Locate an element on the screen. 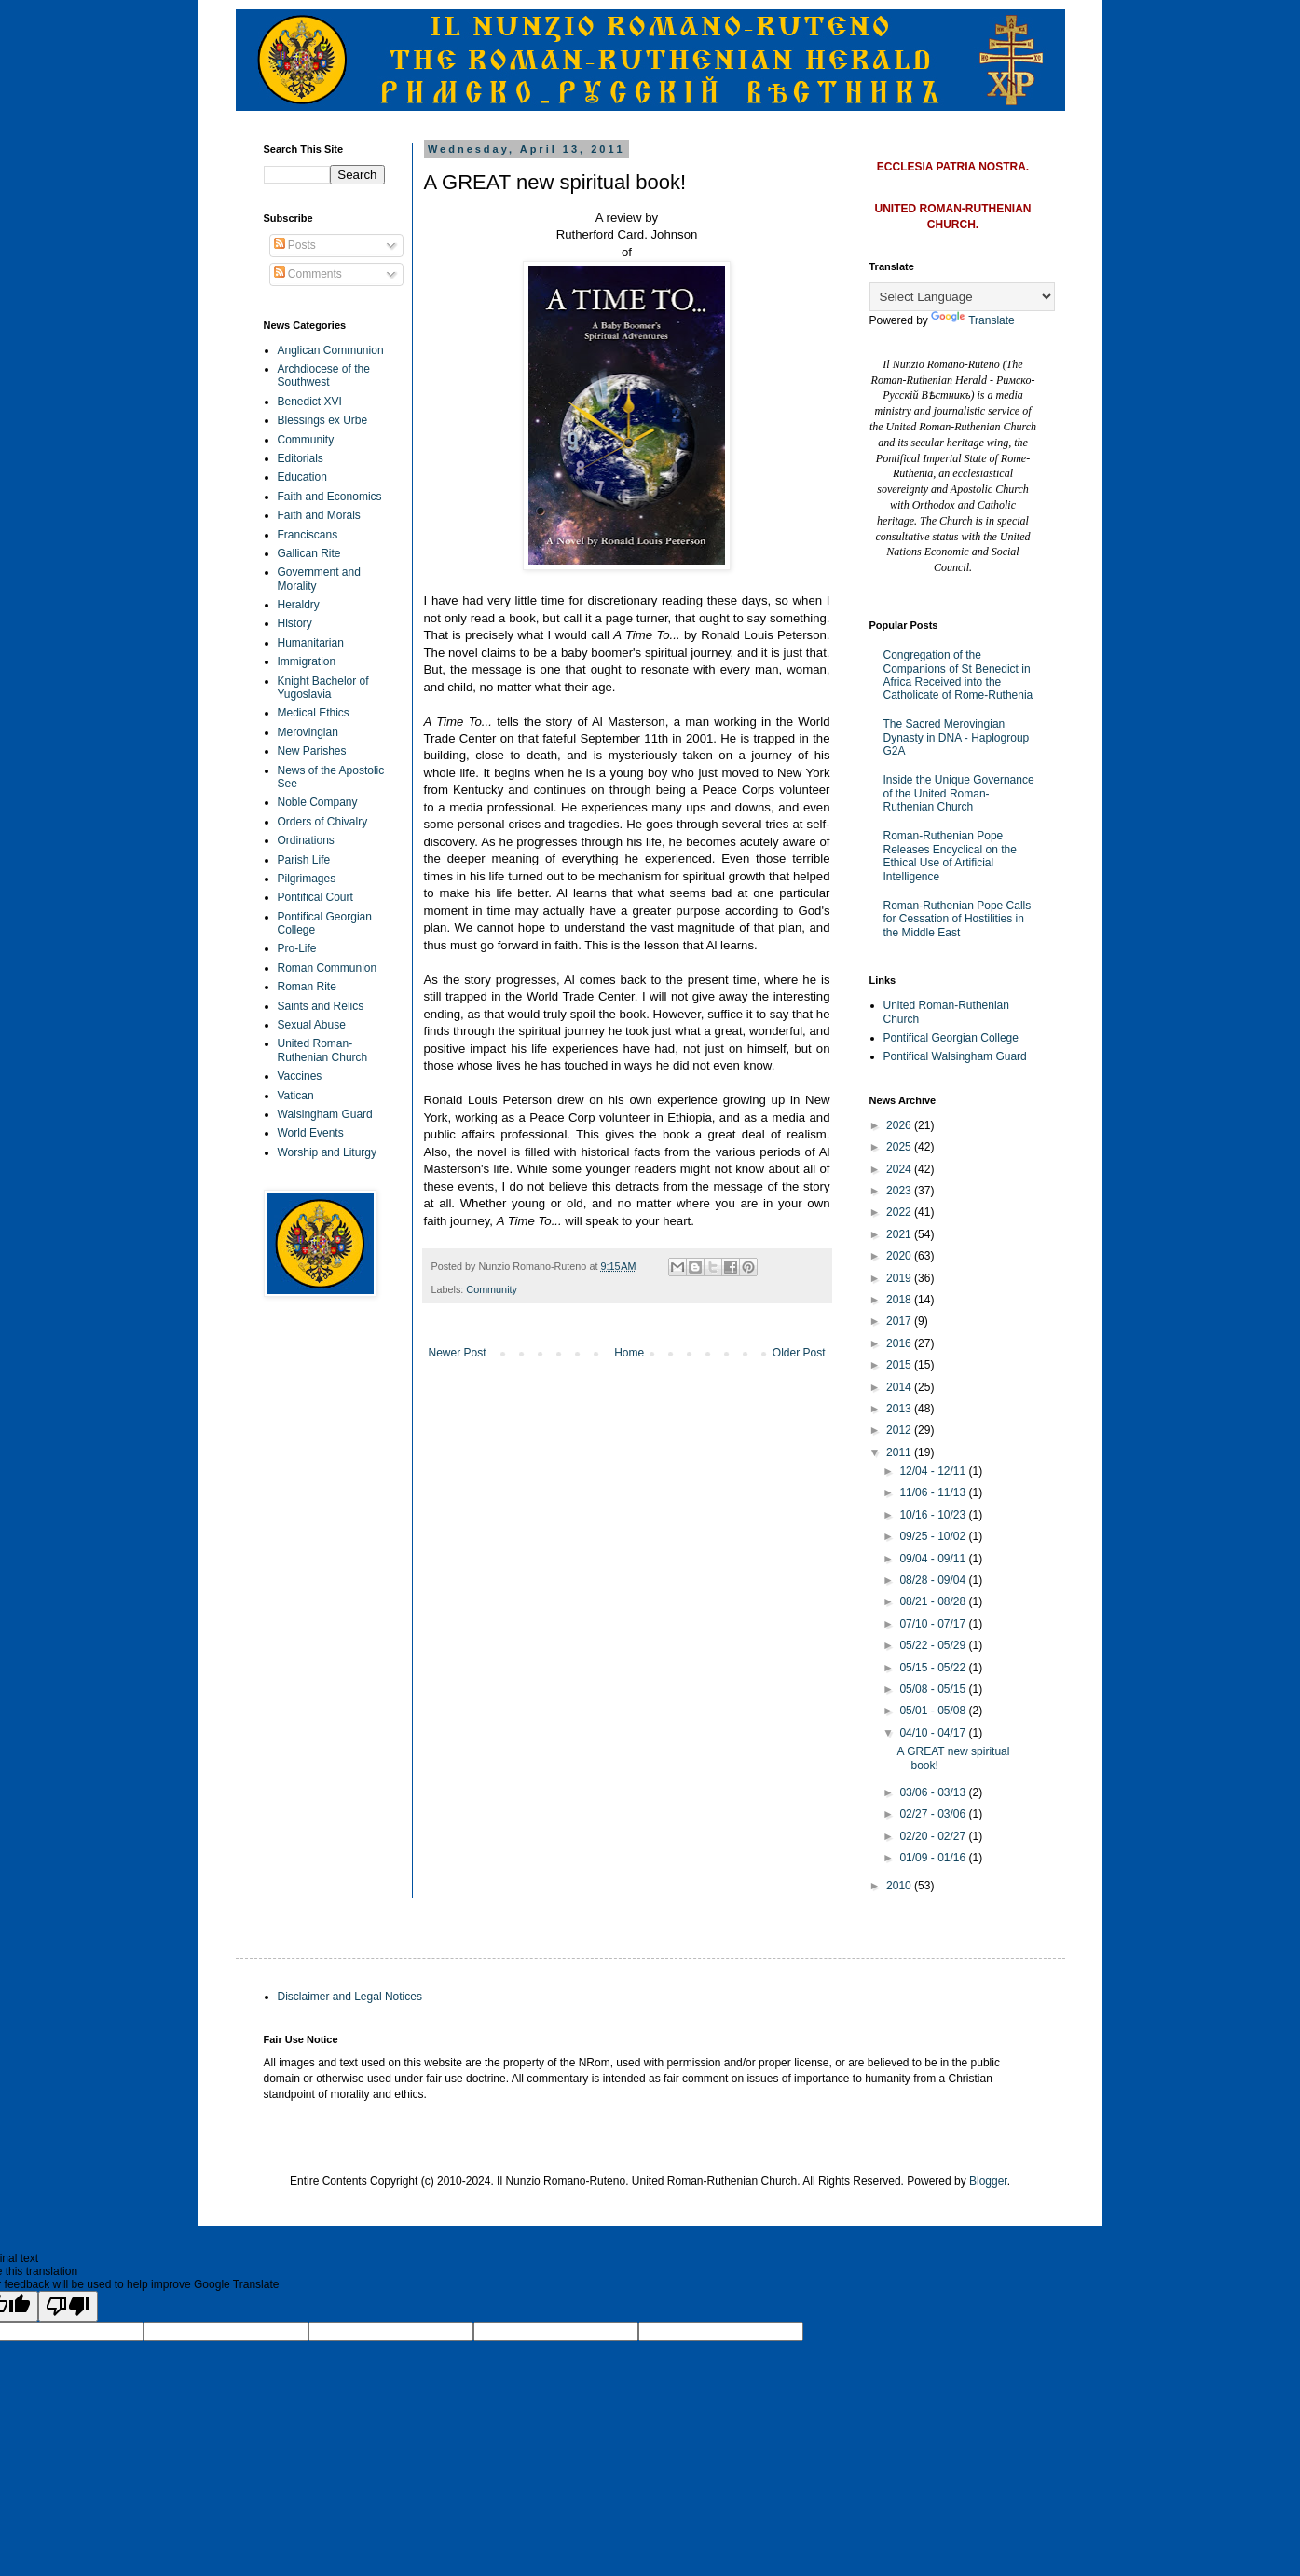 This screenshot has width=1300, height=2576. Merovingian is located at coordinates (308, 732).